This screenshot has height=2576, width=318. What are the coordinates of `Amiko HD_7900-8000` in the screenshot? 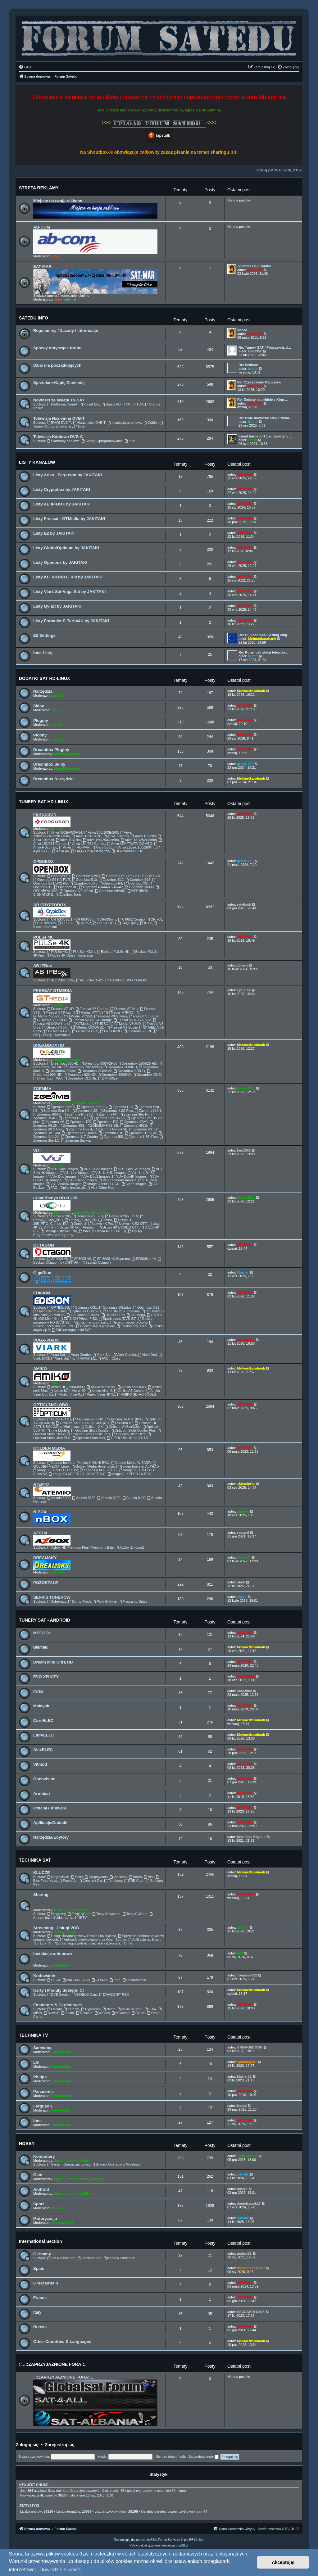 It's located at (66, 1387).